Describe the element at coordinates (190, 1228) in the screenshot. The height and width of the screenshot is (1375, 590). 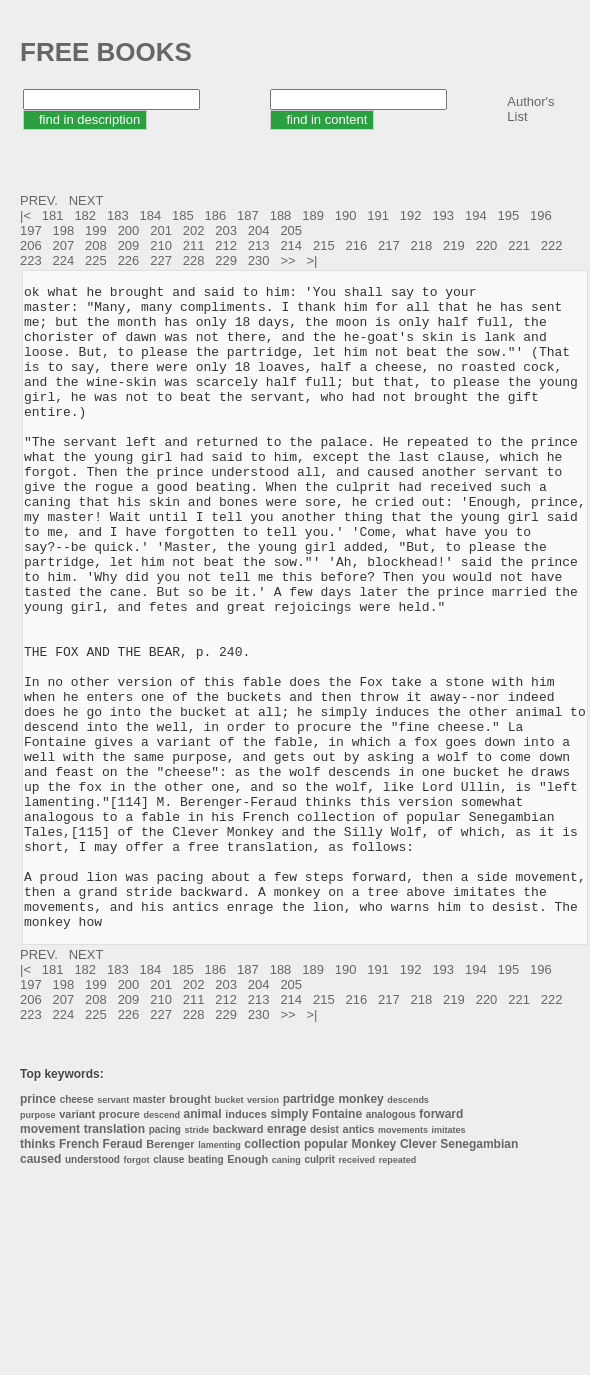
I see `brought` at that location.